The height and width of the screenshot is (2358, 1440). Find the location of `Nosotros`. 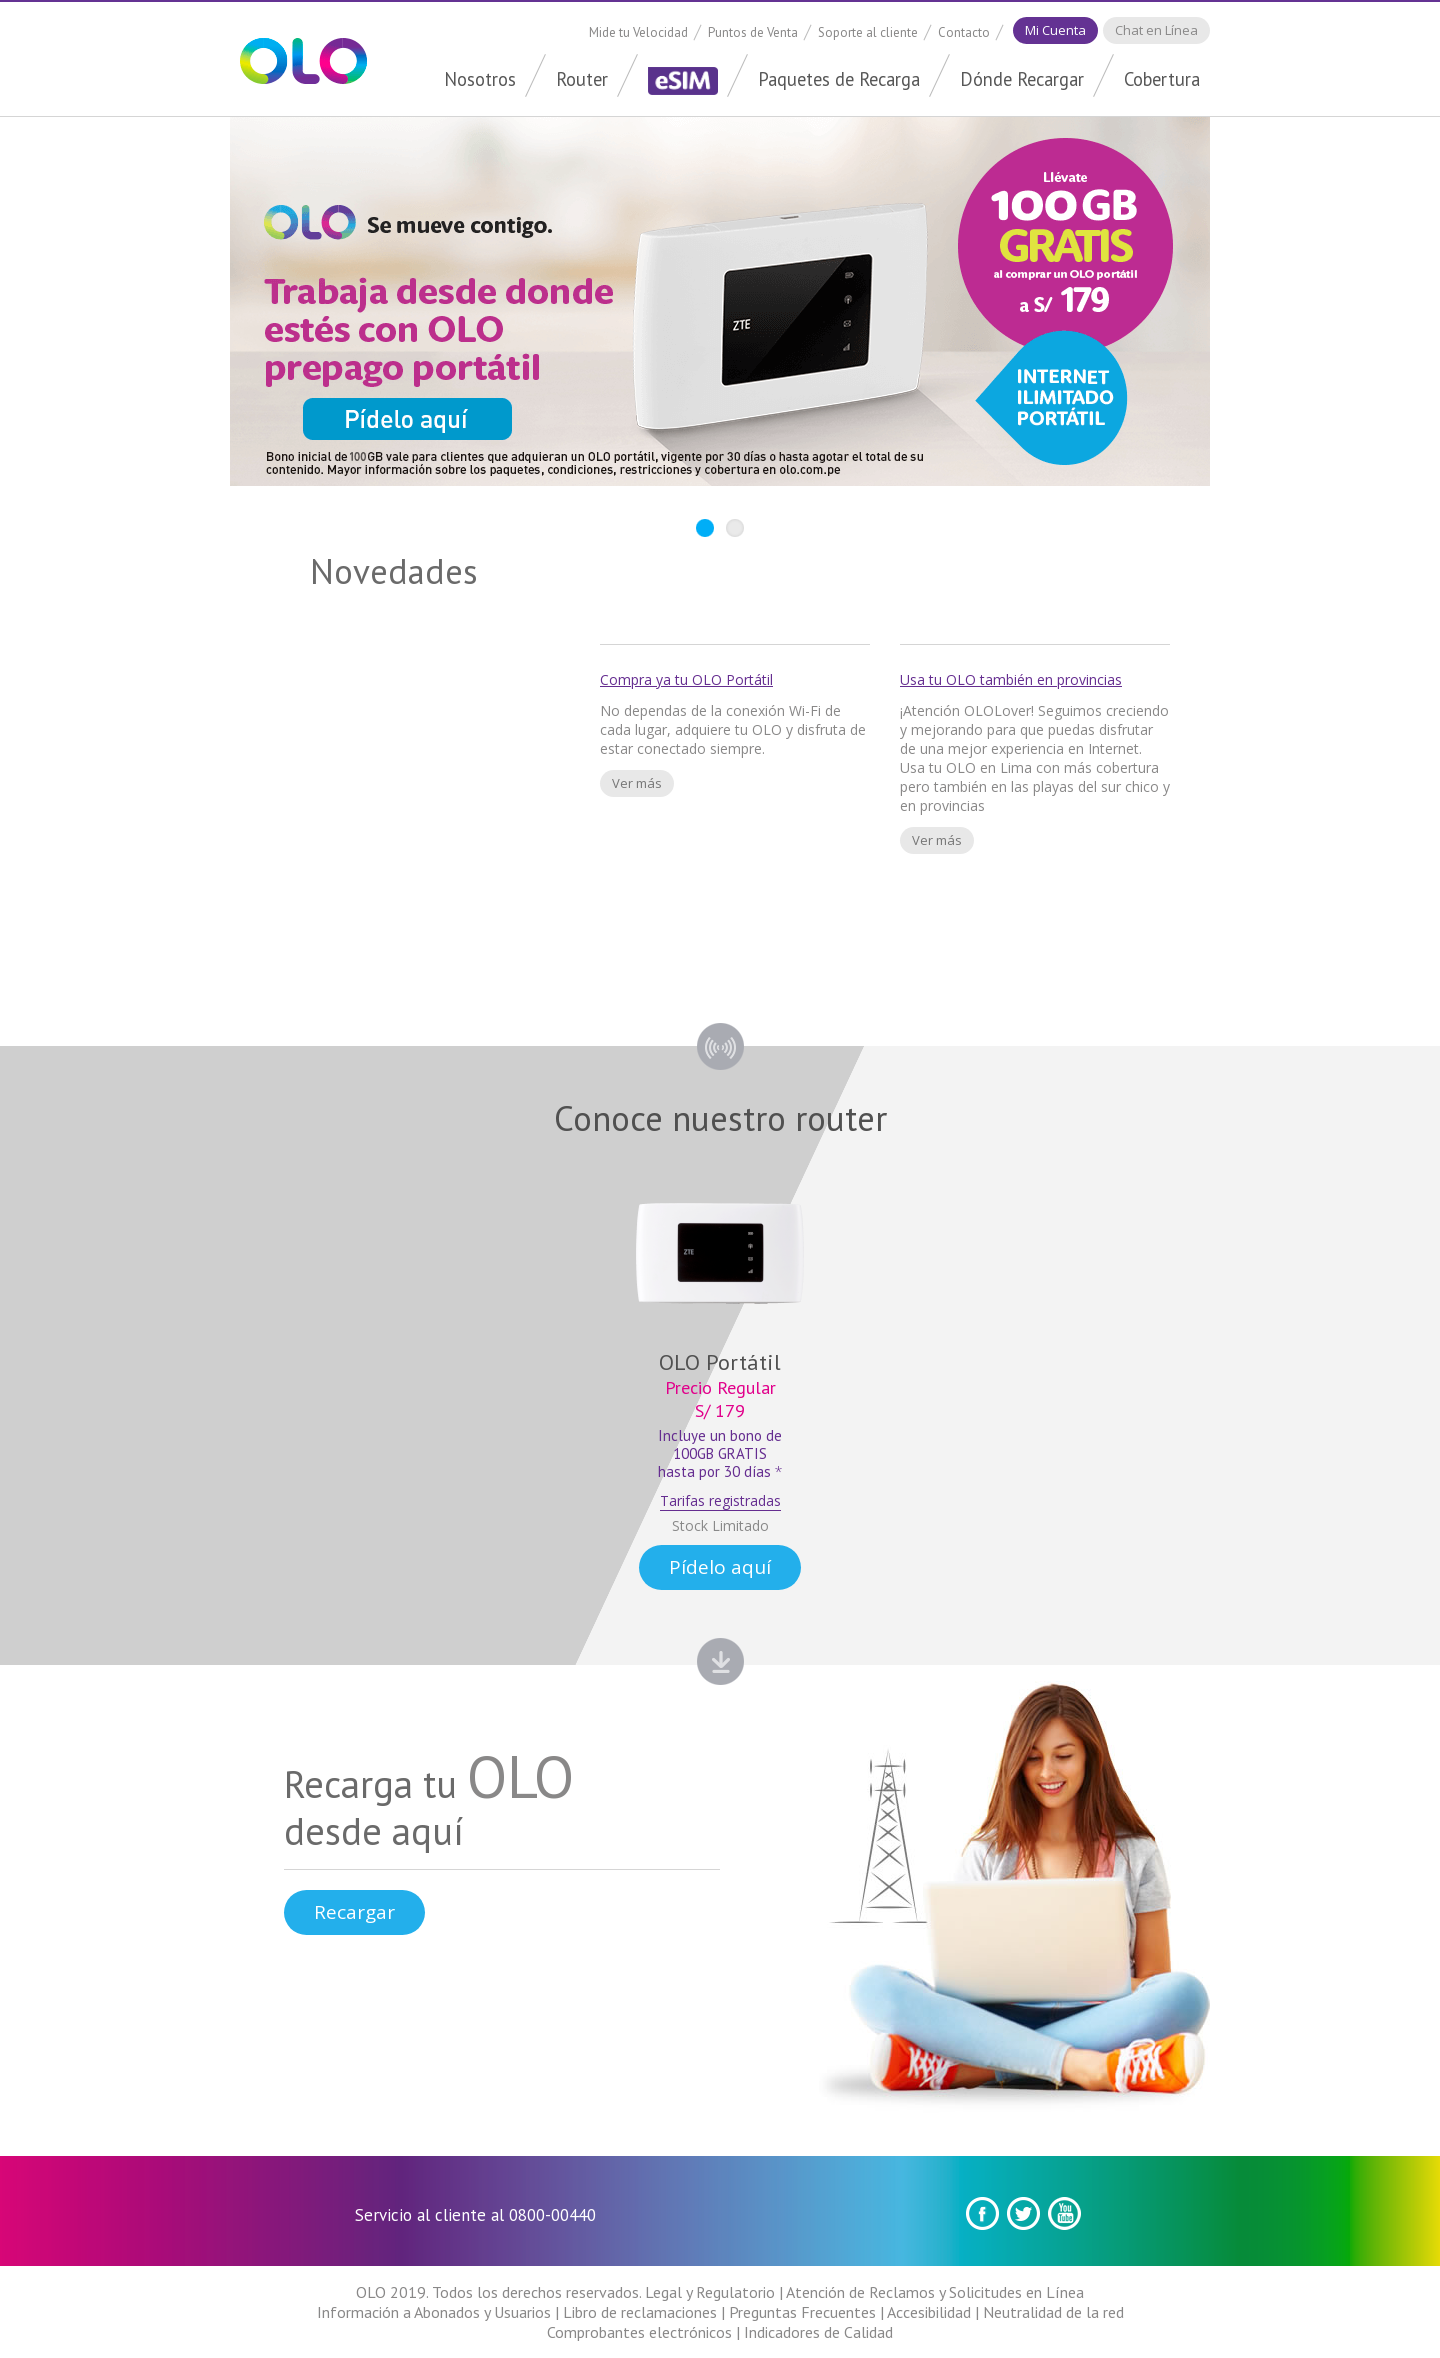

Nosotros is located at coordinates (480, 79).